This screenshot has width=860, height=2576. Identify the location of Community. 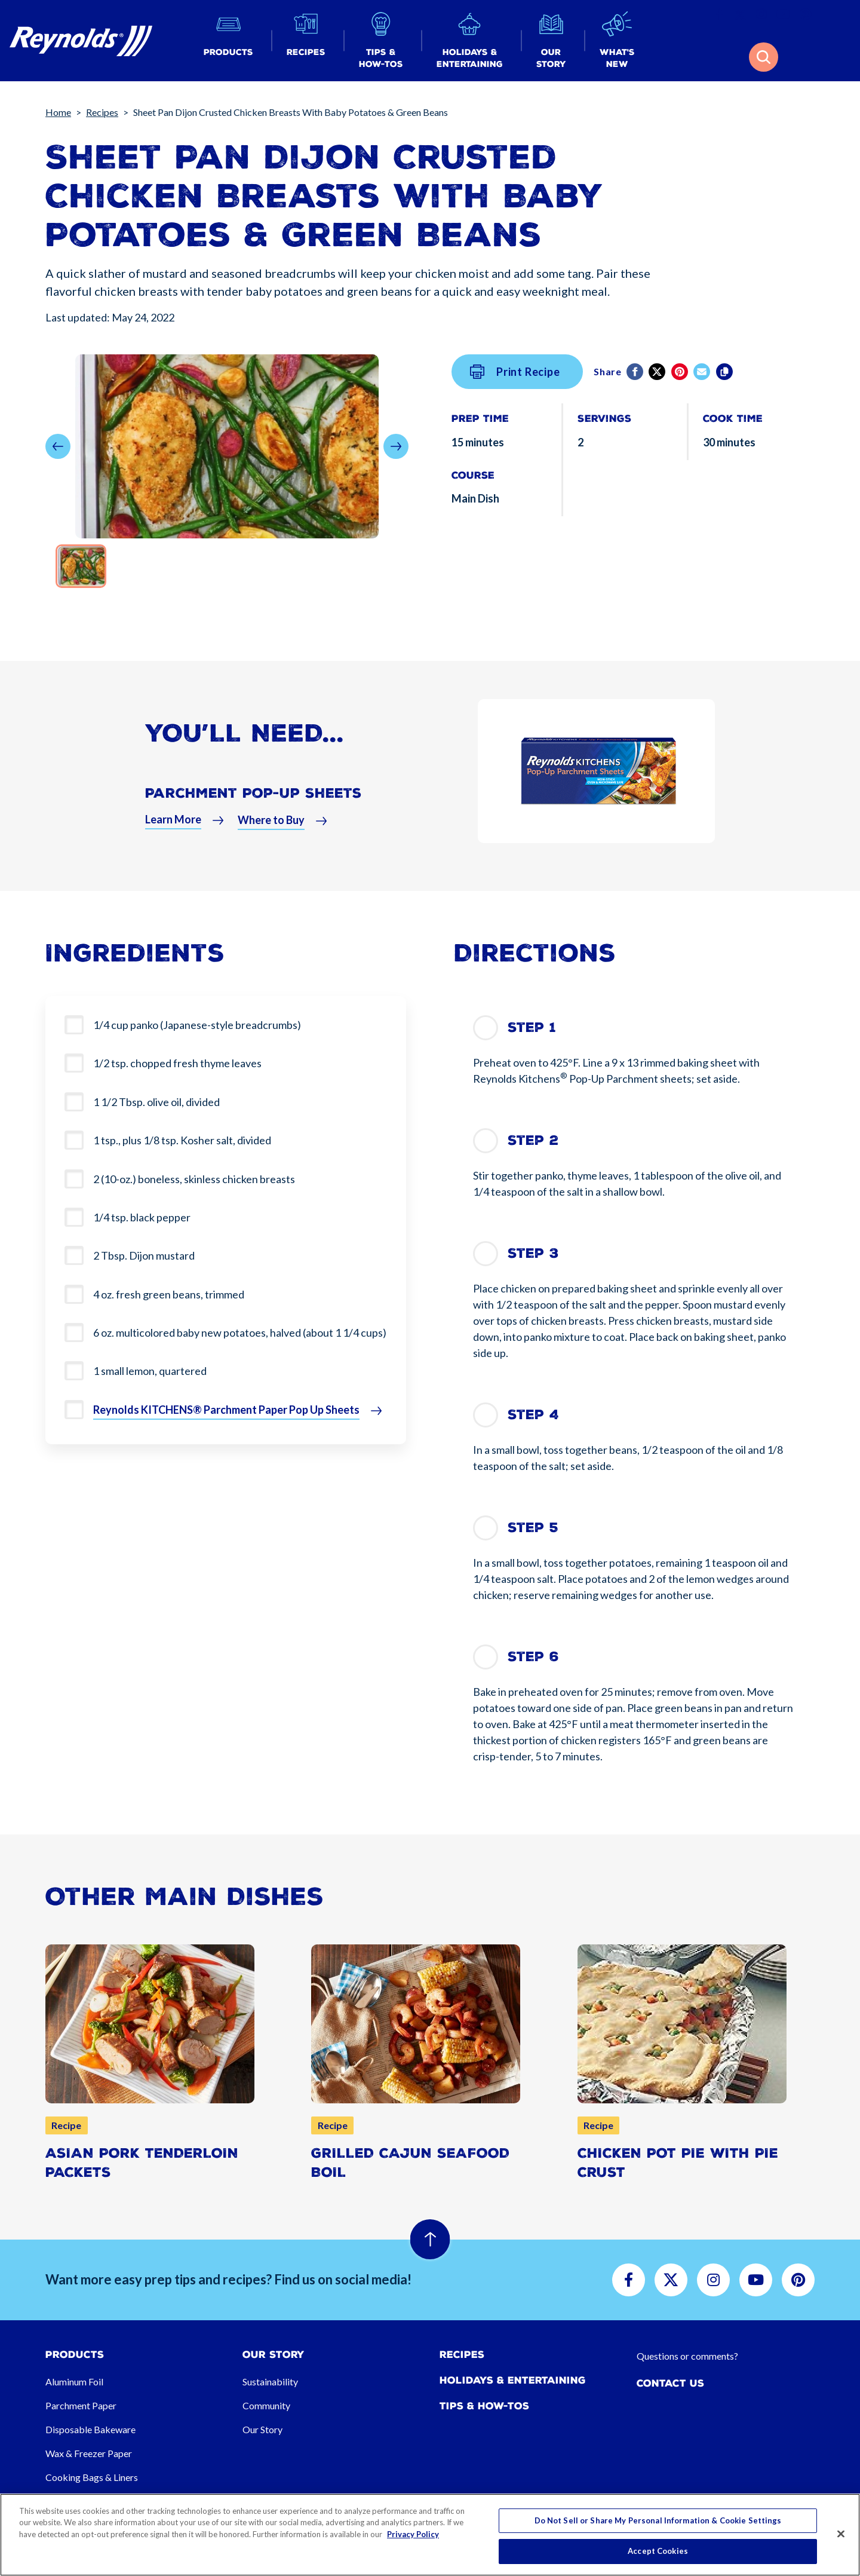
(266, 2405).